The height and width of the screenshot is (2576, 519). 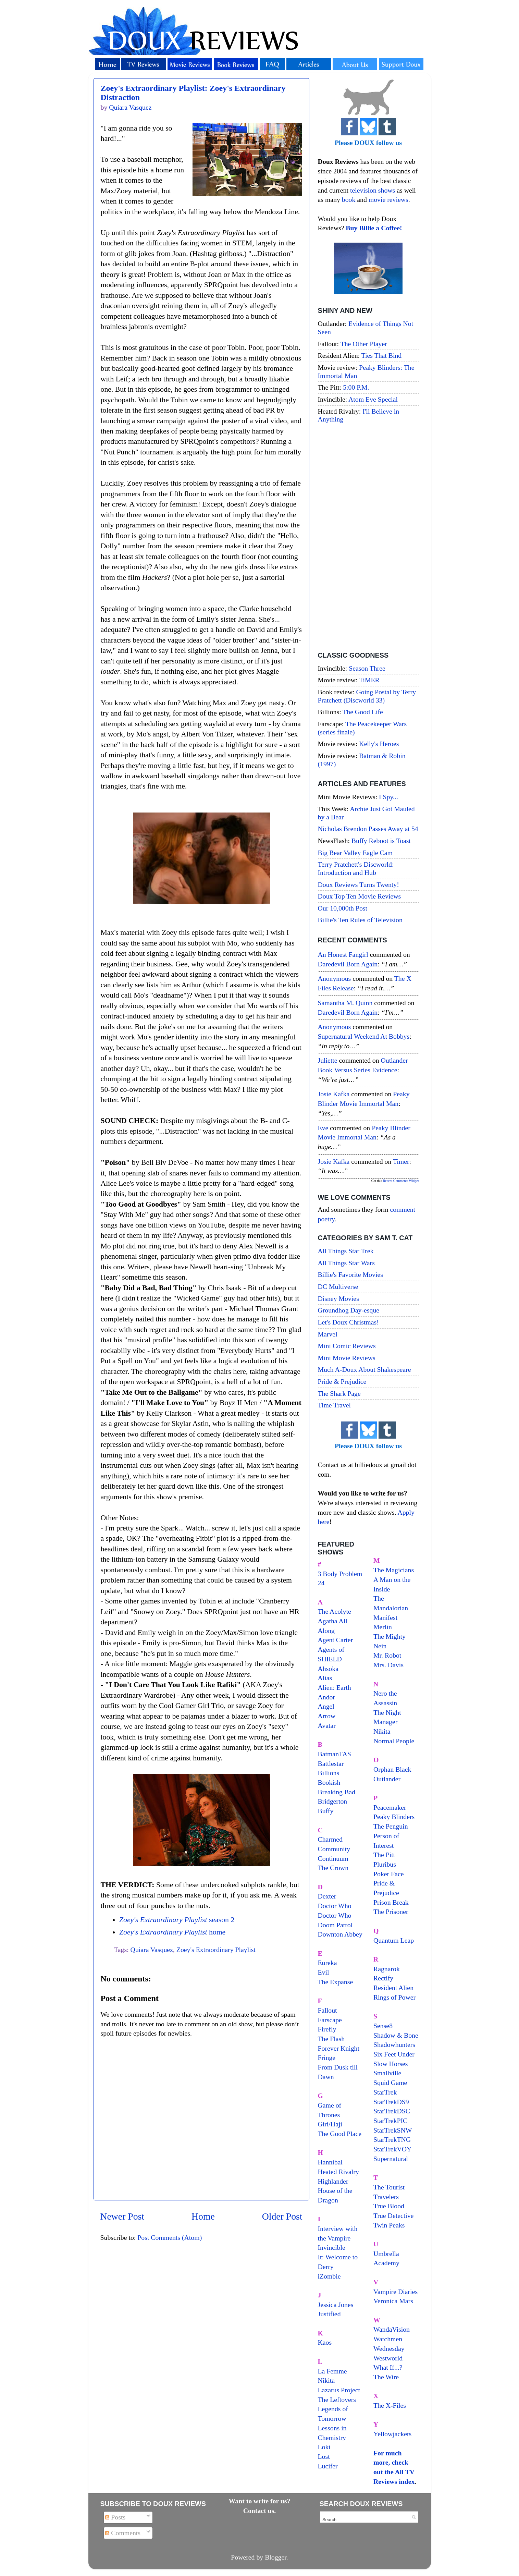 What do you see at coordinates (333, 1858) in the screenshot?
I see `Continuum` at bounding box center [333, 1858].